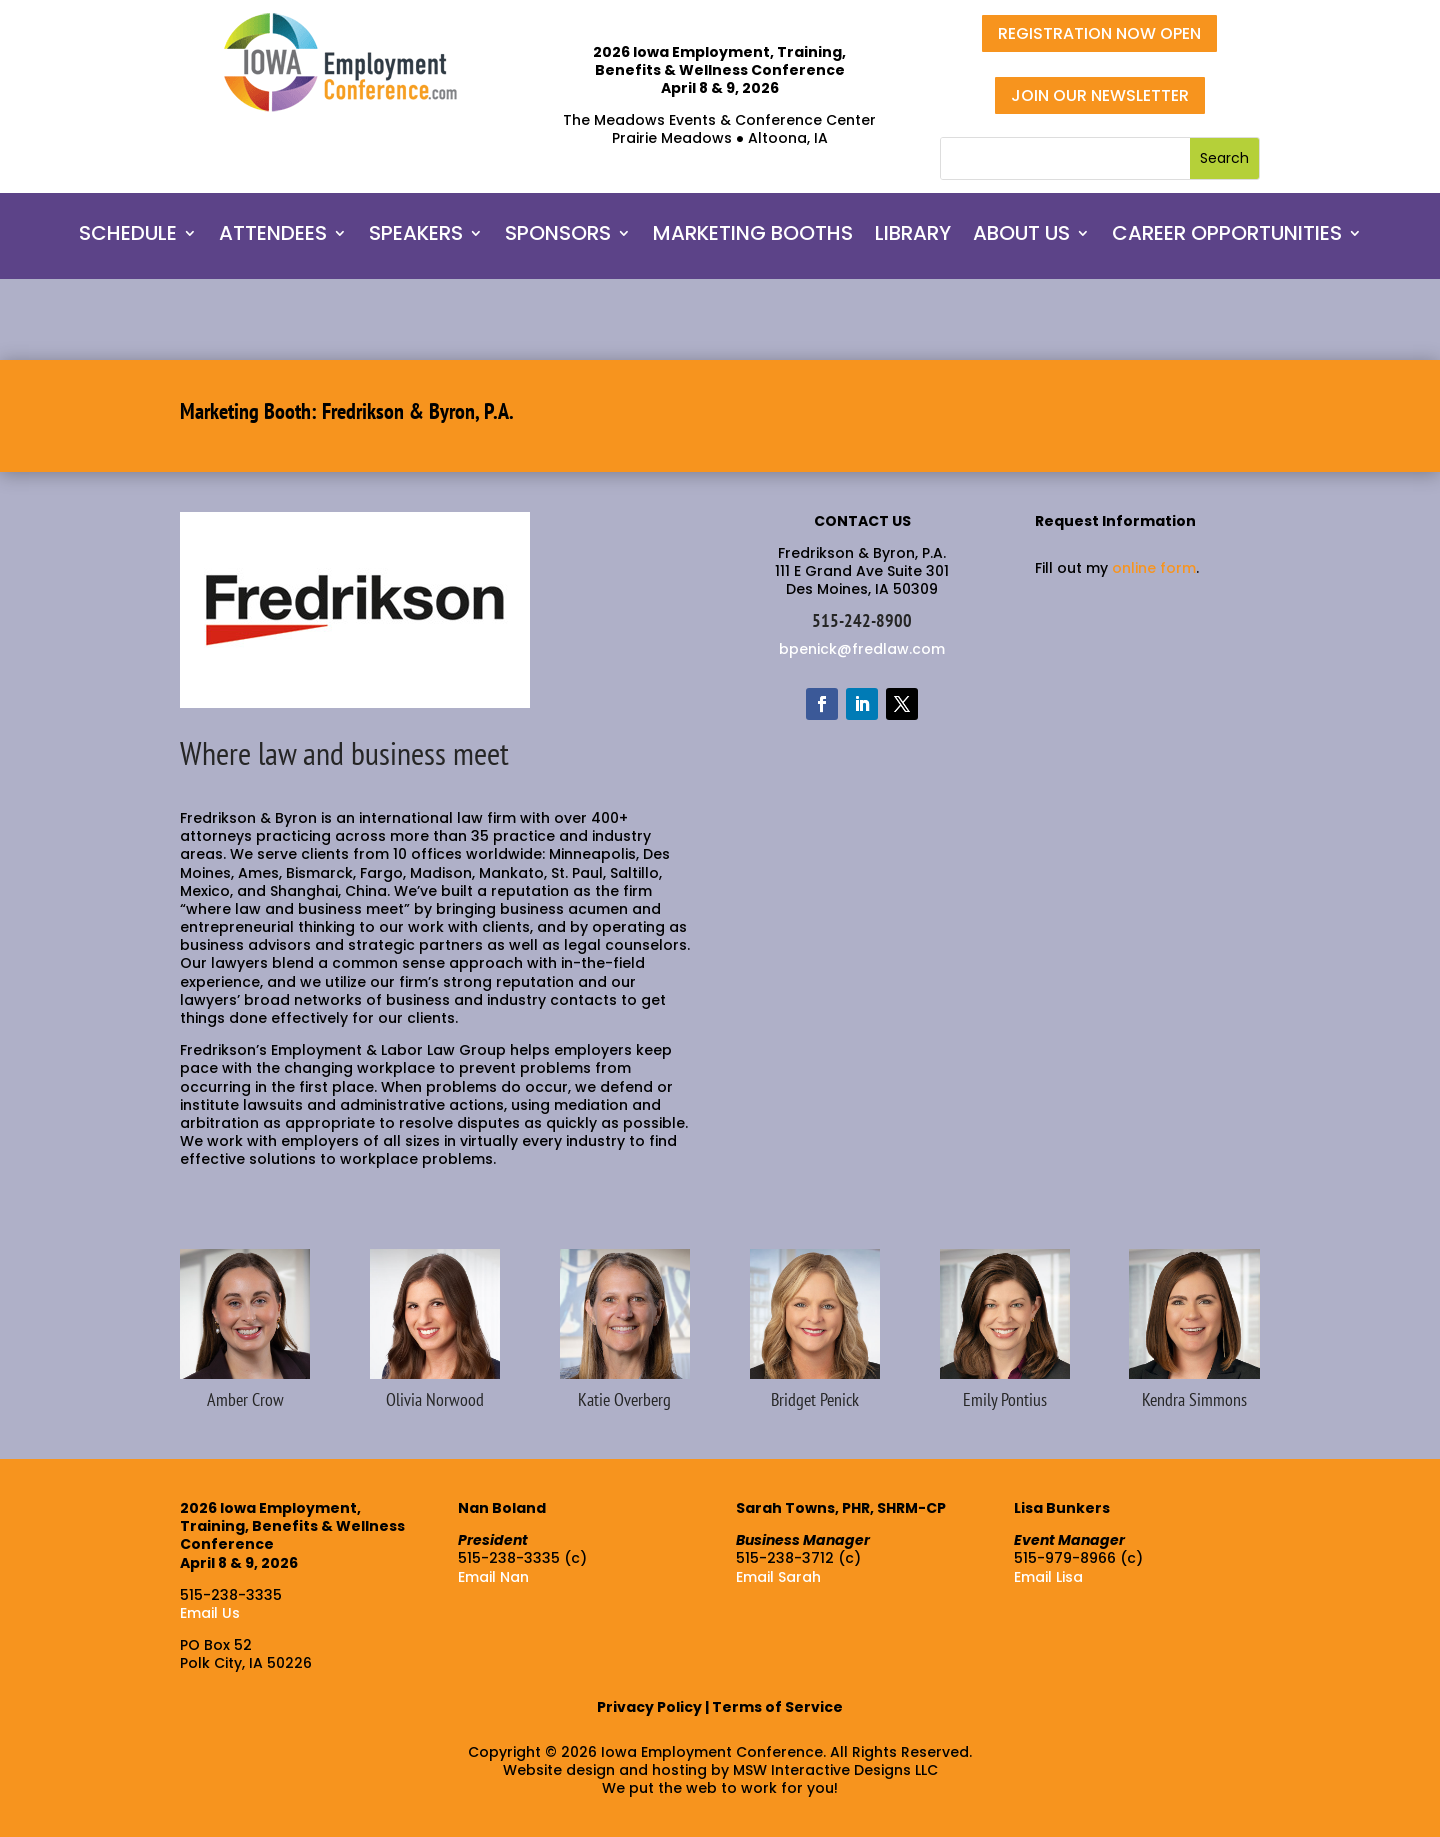  I want to click on SPEAKERS, so click(416, 236).